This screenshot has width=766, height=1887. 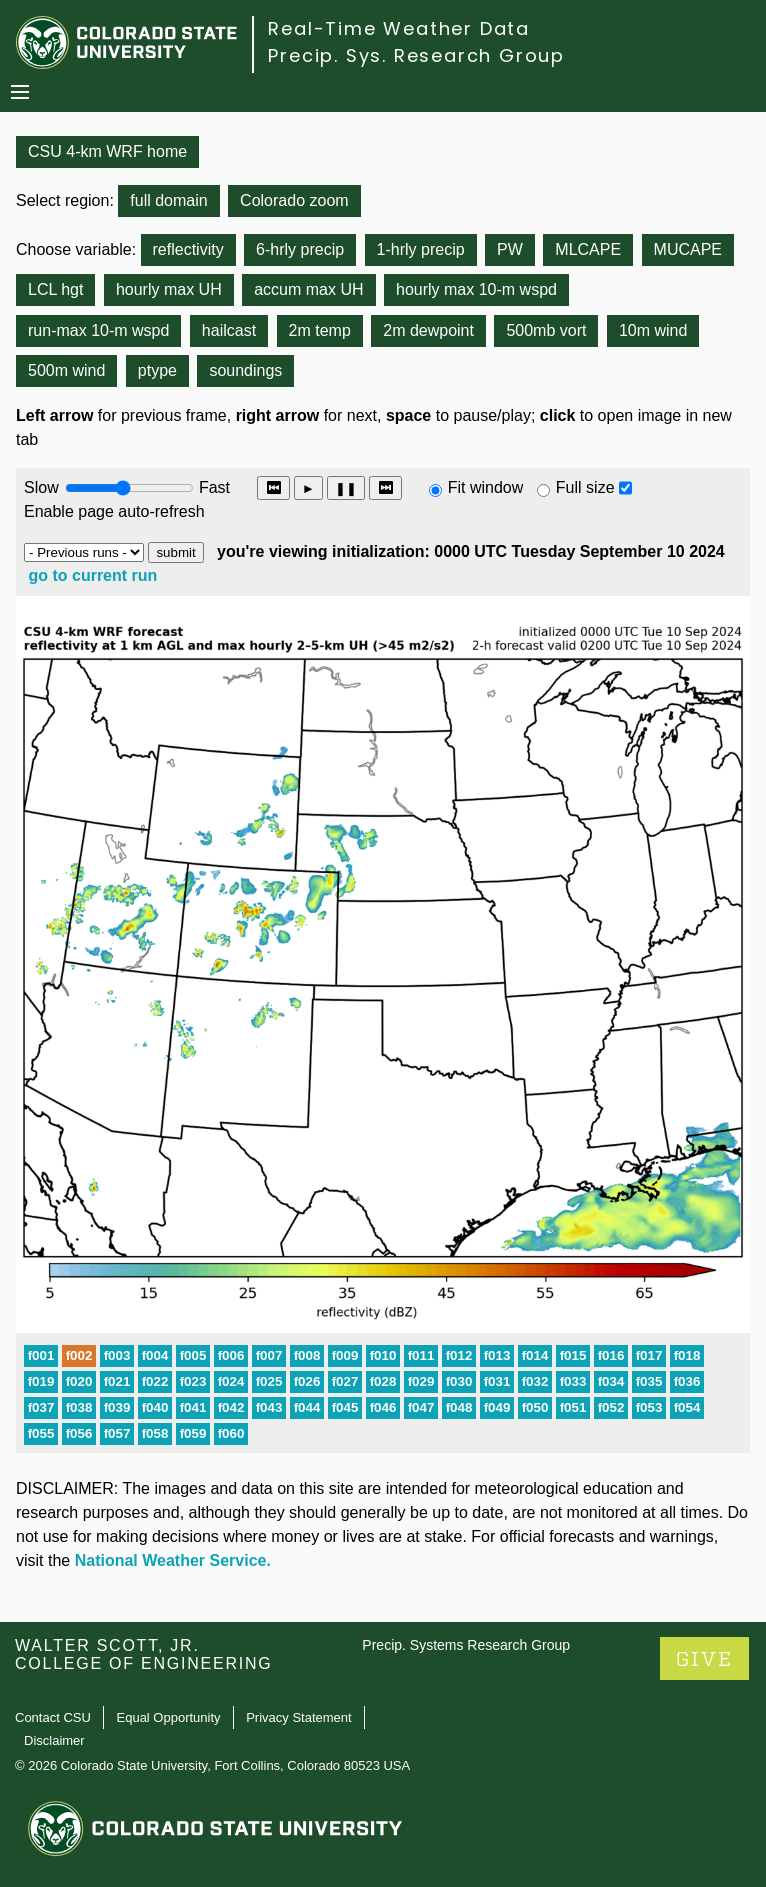 What do you see at coordinates (229, 330) in the screenshot?
I see `hailcast` at bounding box center [229, 330].